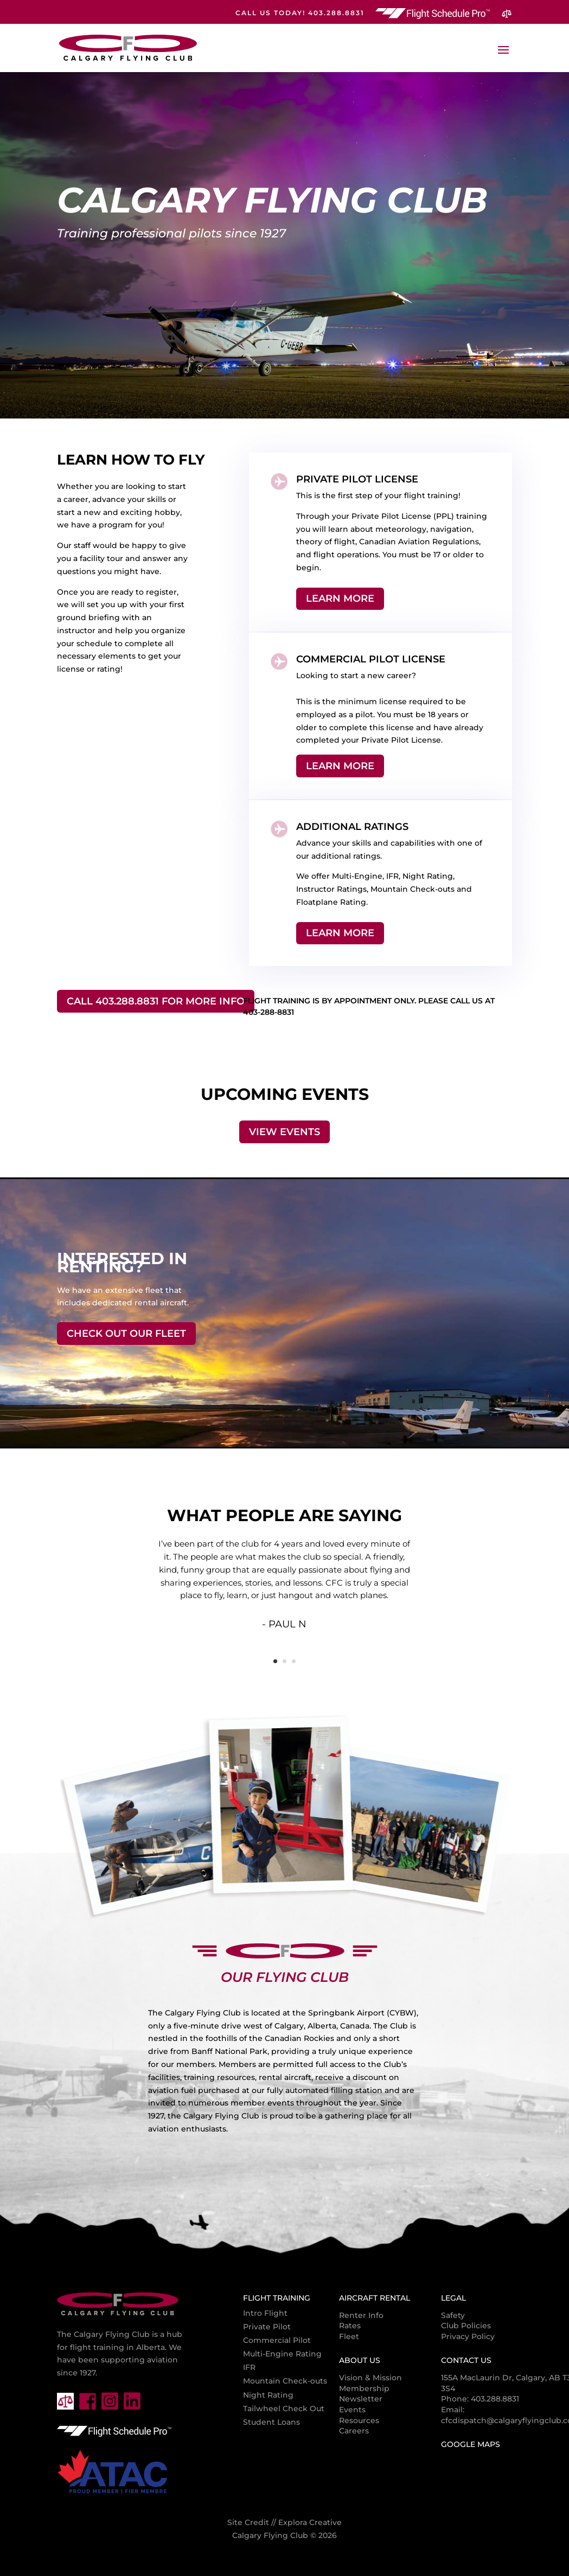 This screenshot has height=2576, width=569. Describe the element at coordinates (354, 2431) in the screenshot. I see `Careers` at that location.